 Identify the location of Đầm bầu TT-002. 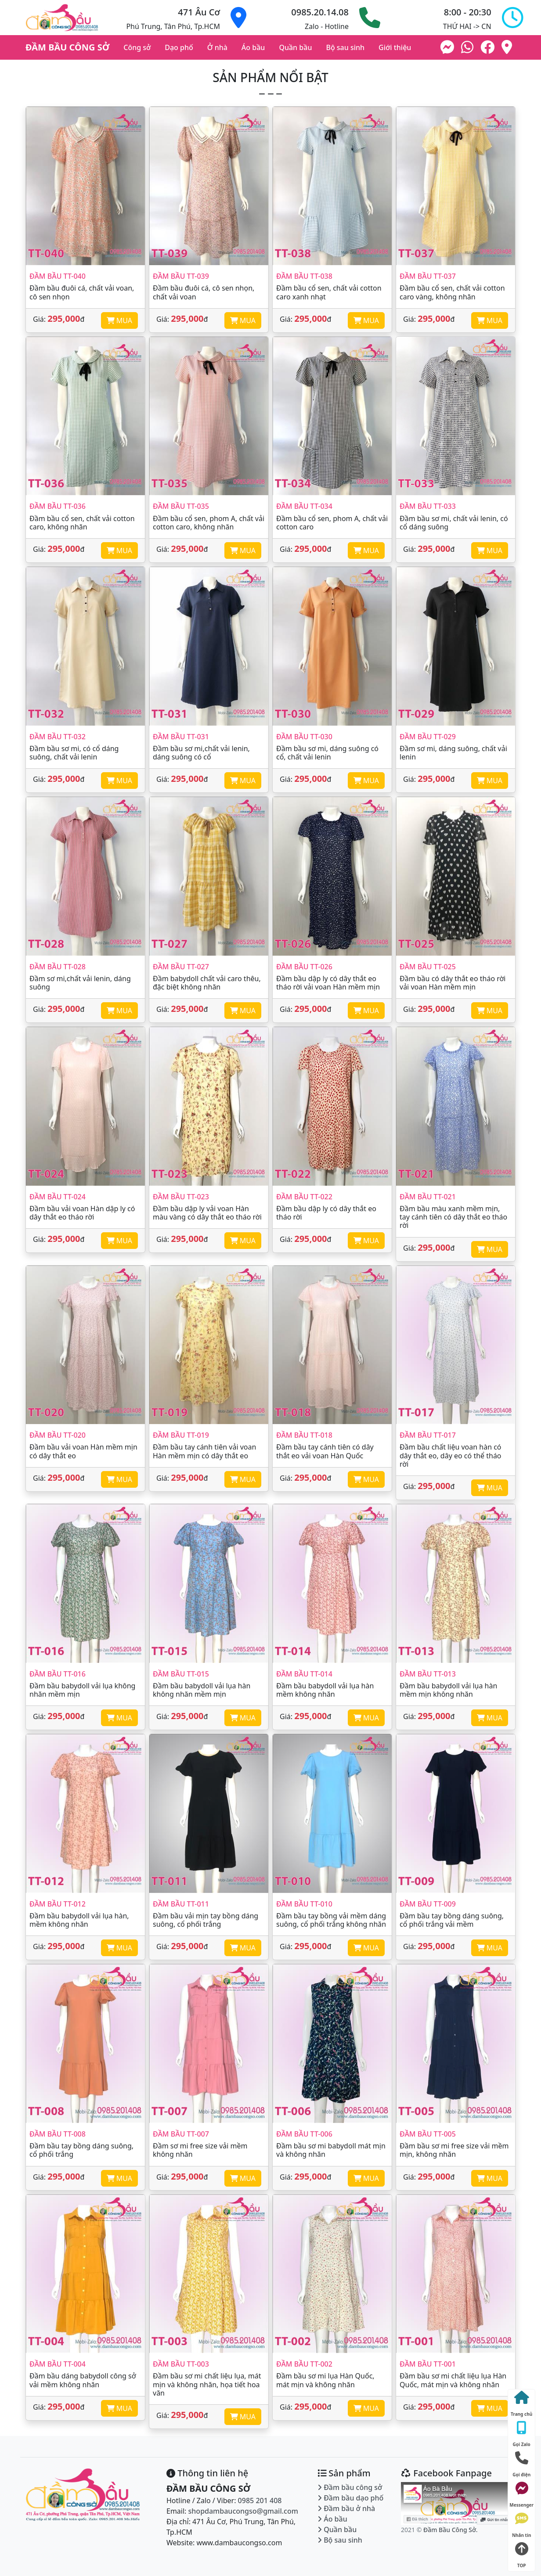
(304, 2364).